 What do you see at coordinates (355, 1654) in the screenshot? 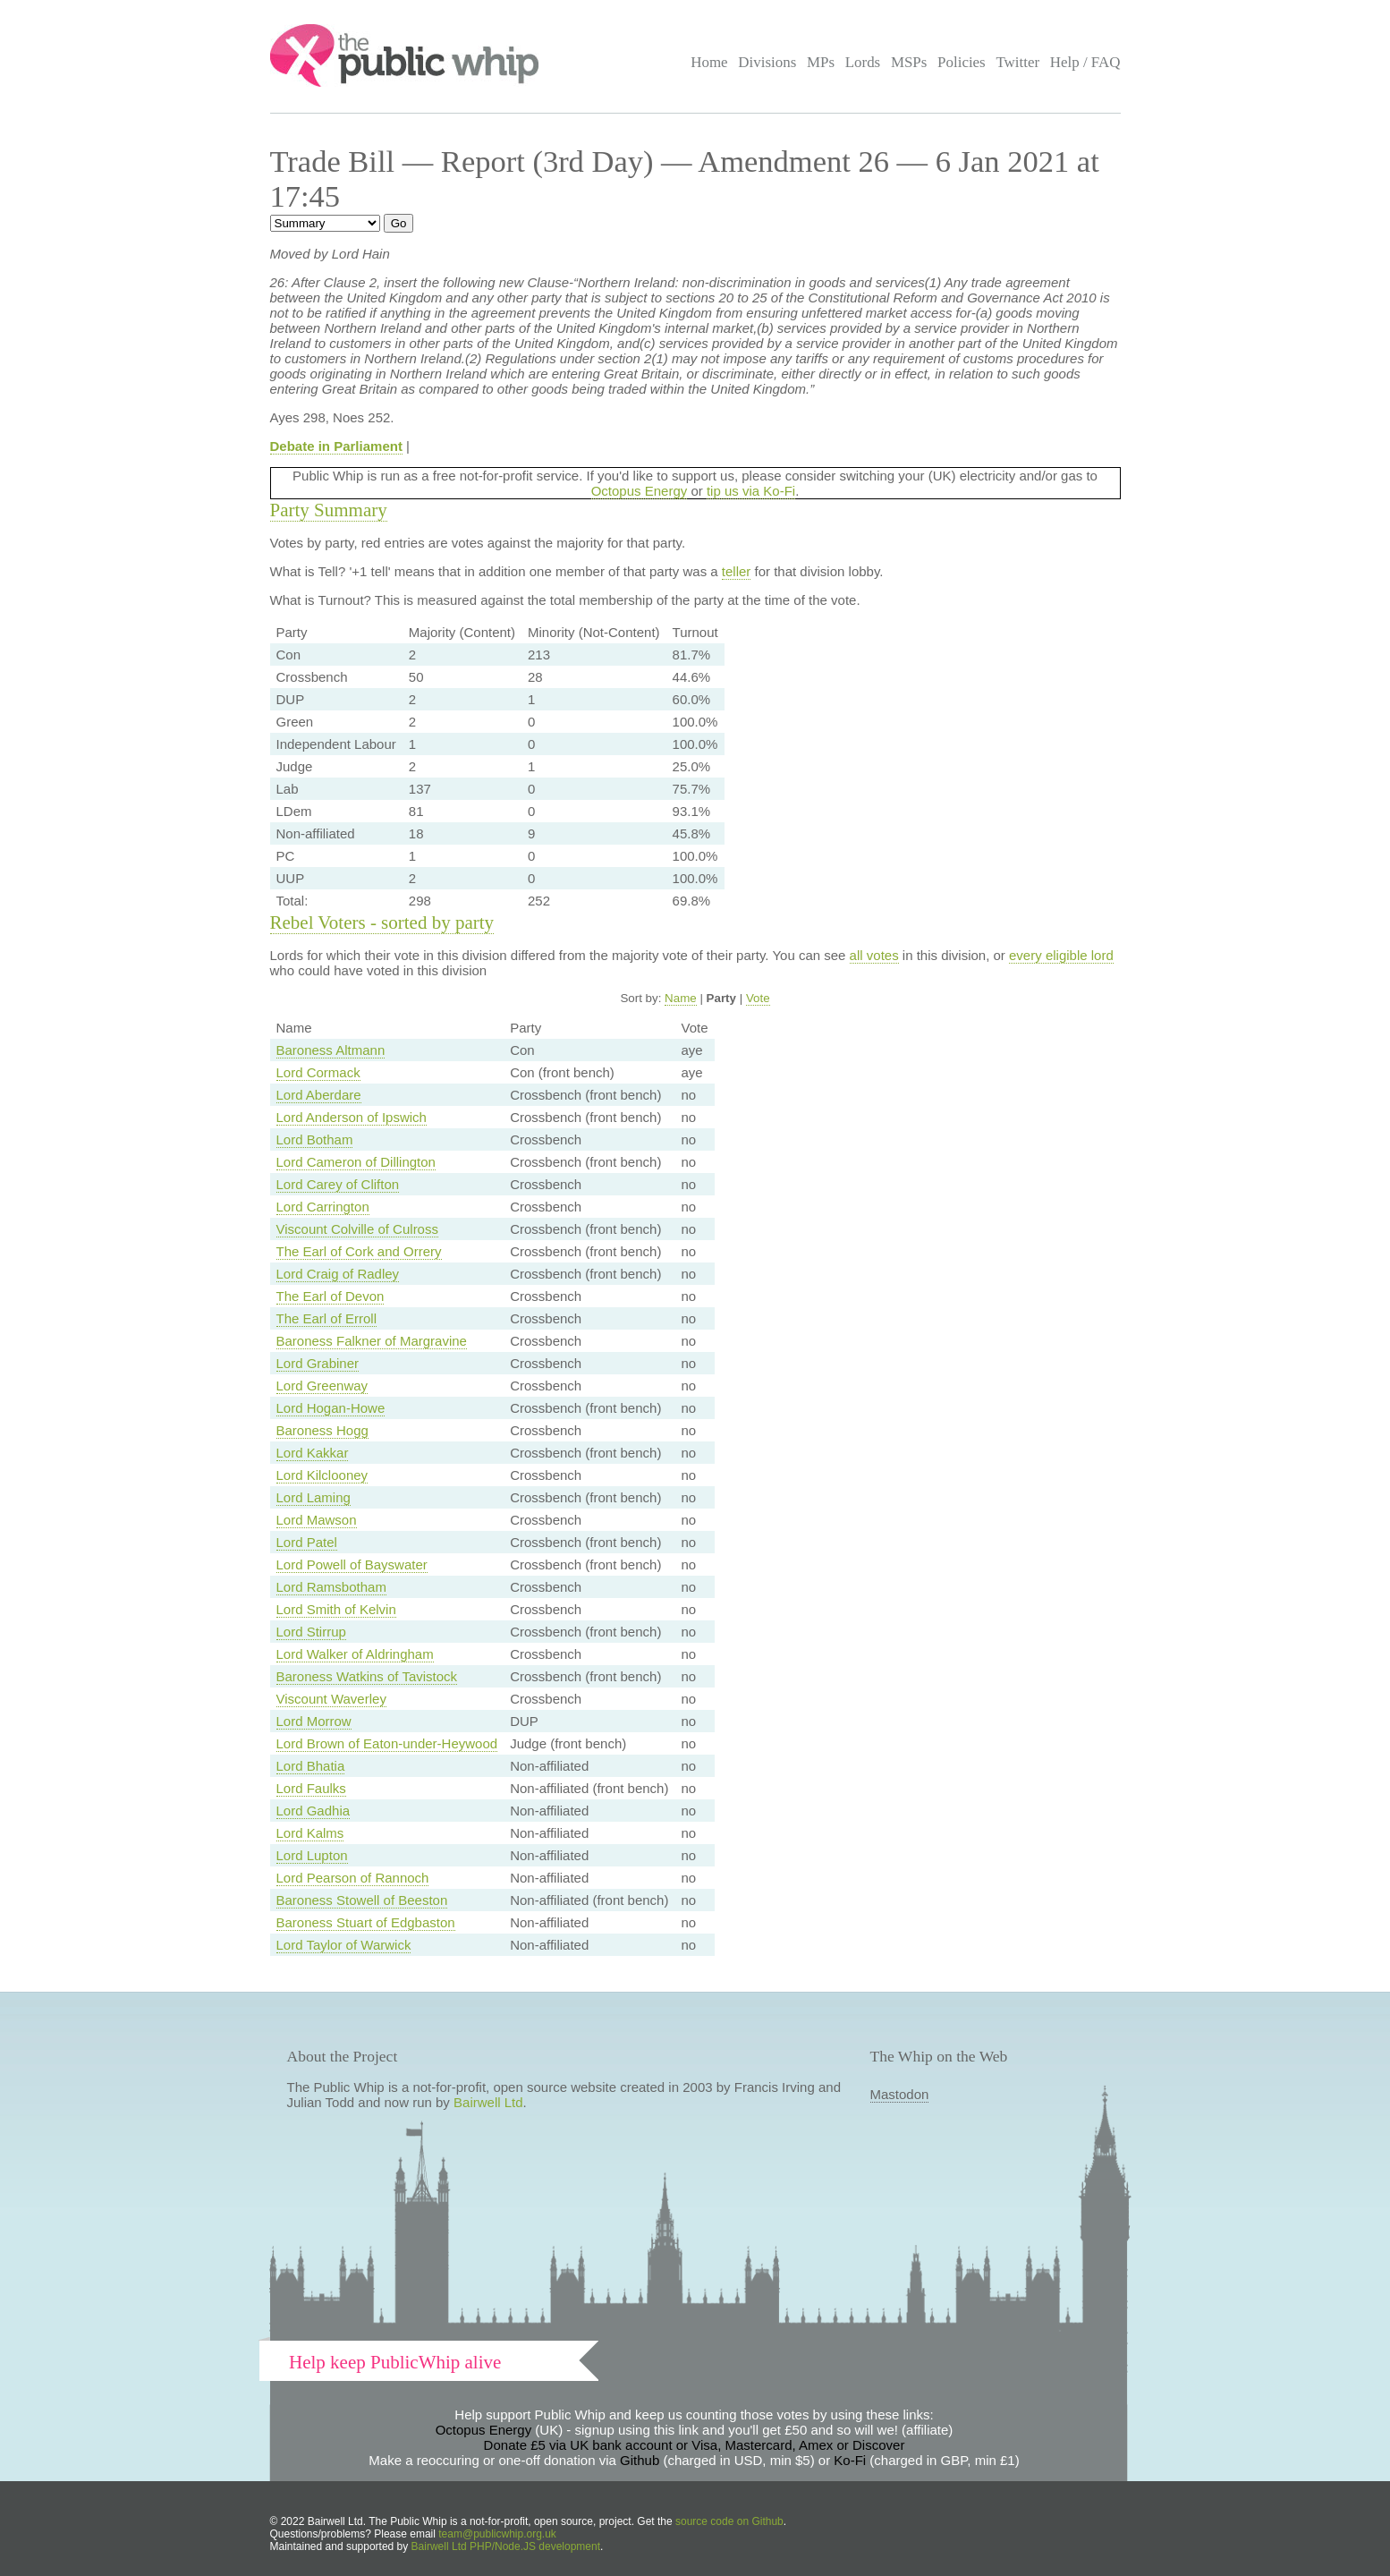
I see `Lord Walker of Aldringham` at bounding box center [355, 1654].